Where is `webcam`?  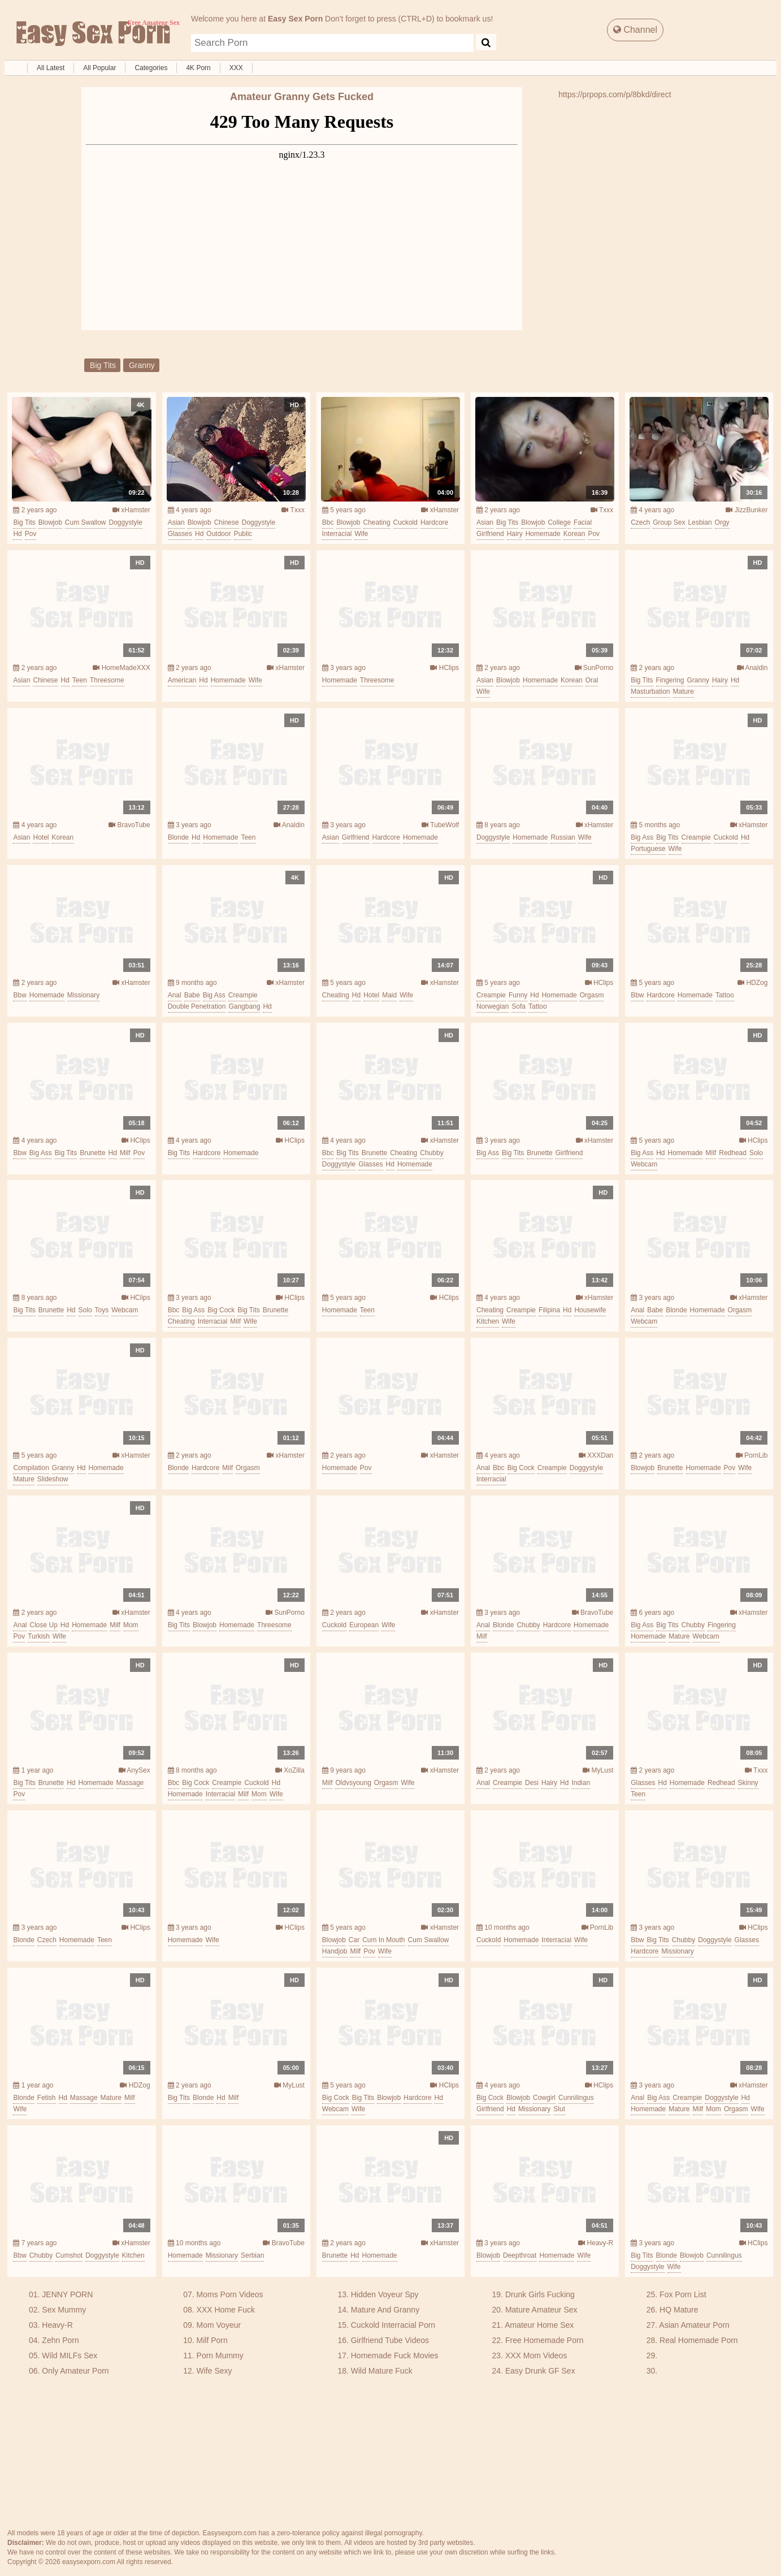
webcam is located at coordinates (644, 1164).